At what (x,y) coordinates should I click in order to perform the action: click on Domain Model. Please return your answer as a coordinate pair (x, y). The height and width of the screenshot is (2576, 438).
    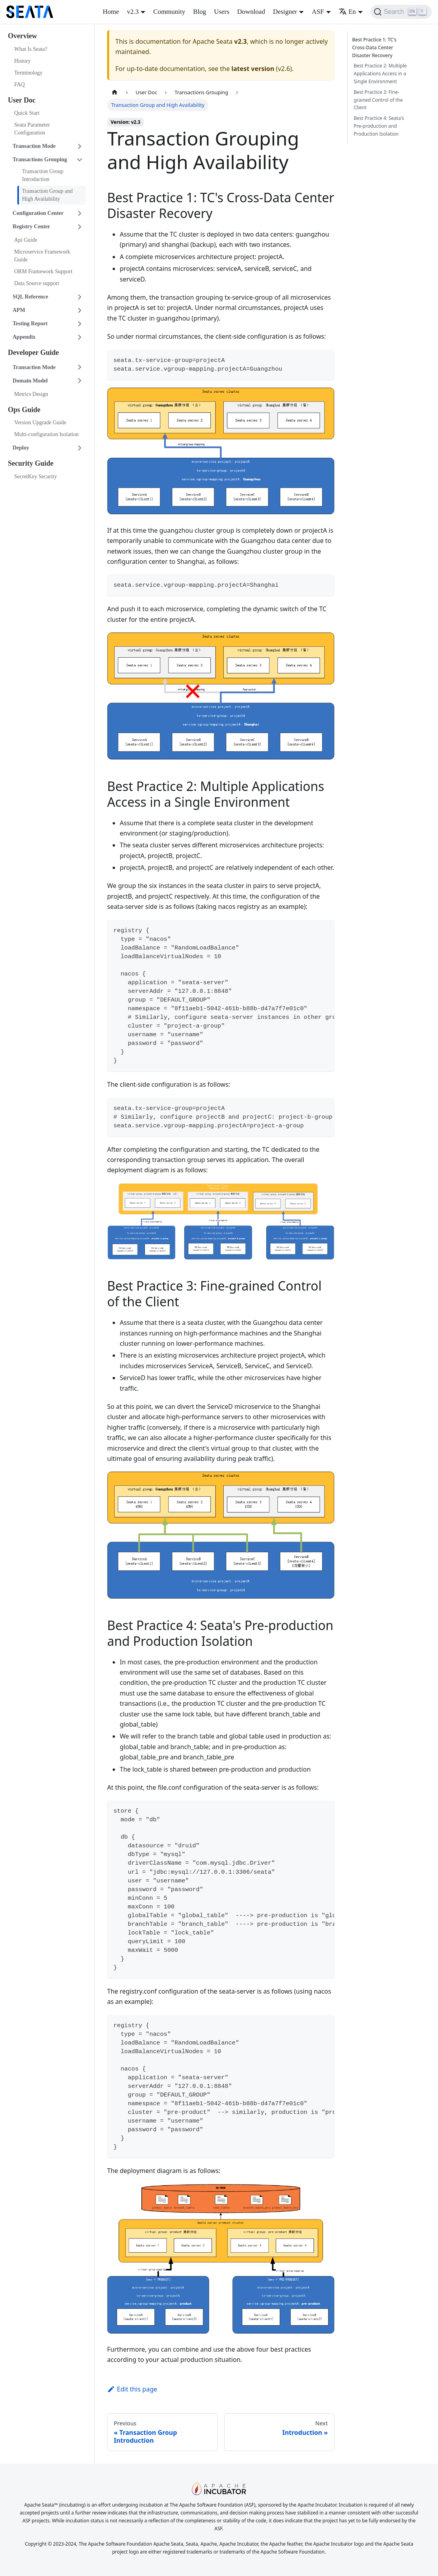
    Looking at the image, I should click on (30, 381).